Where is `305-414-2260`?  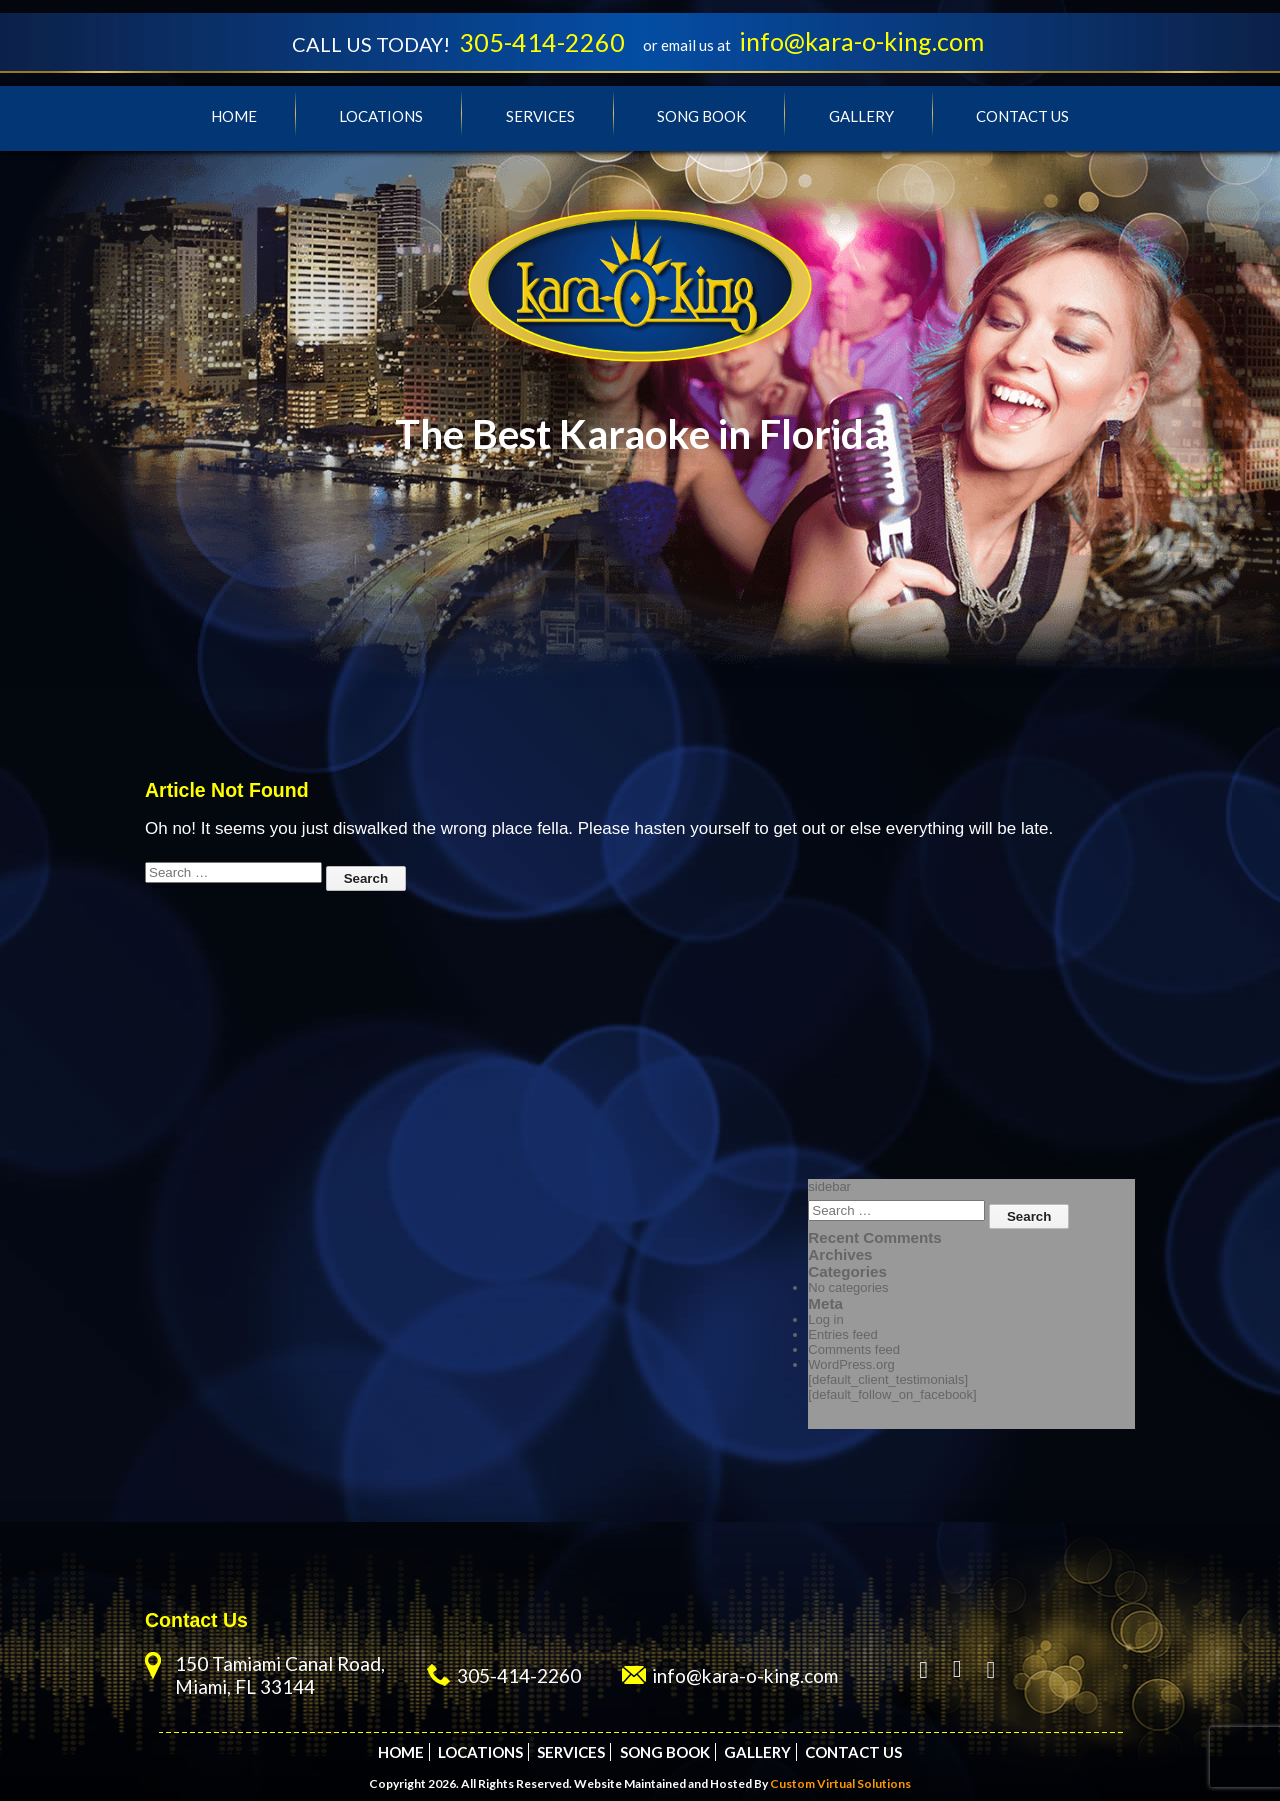
305-414-2260 is located at coordinates (542, 42).